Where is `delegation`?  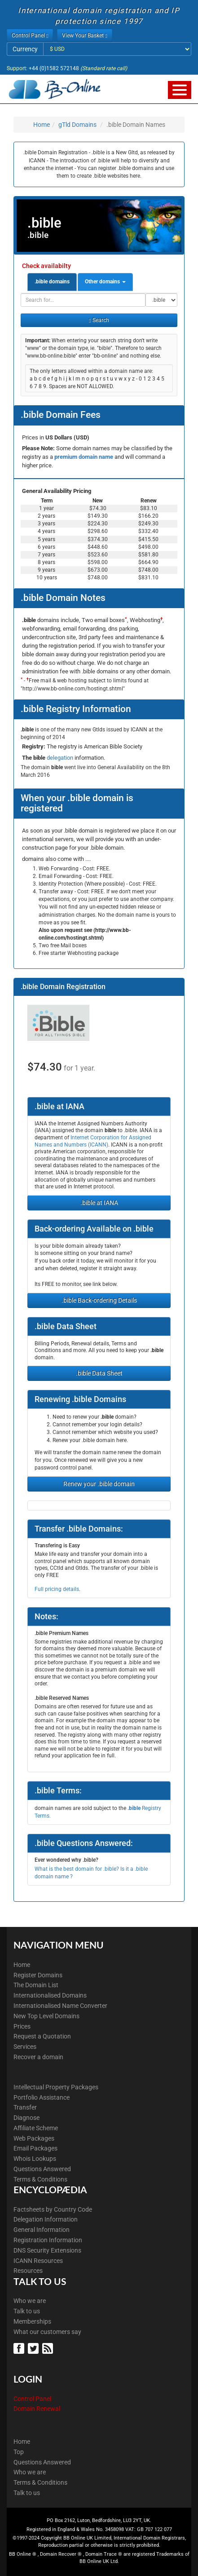
delegation is located at coordinates (61, 757).